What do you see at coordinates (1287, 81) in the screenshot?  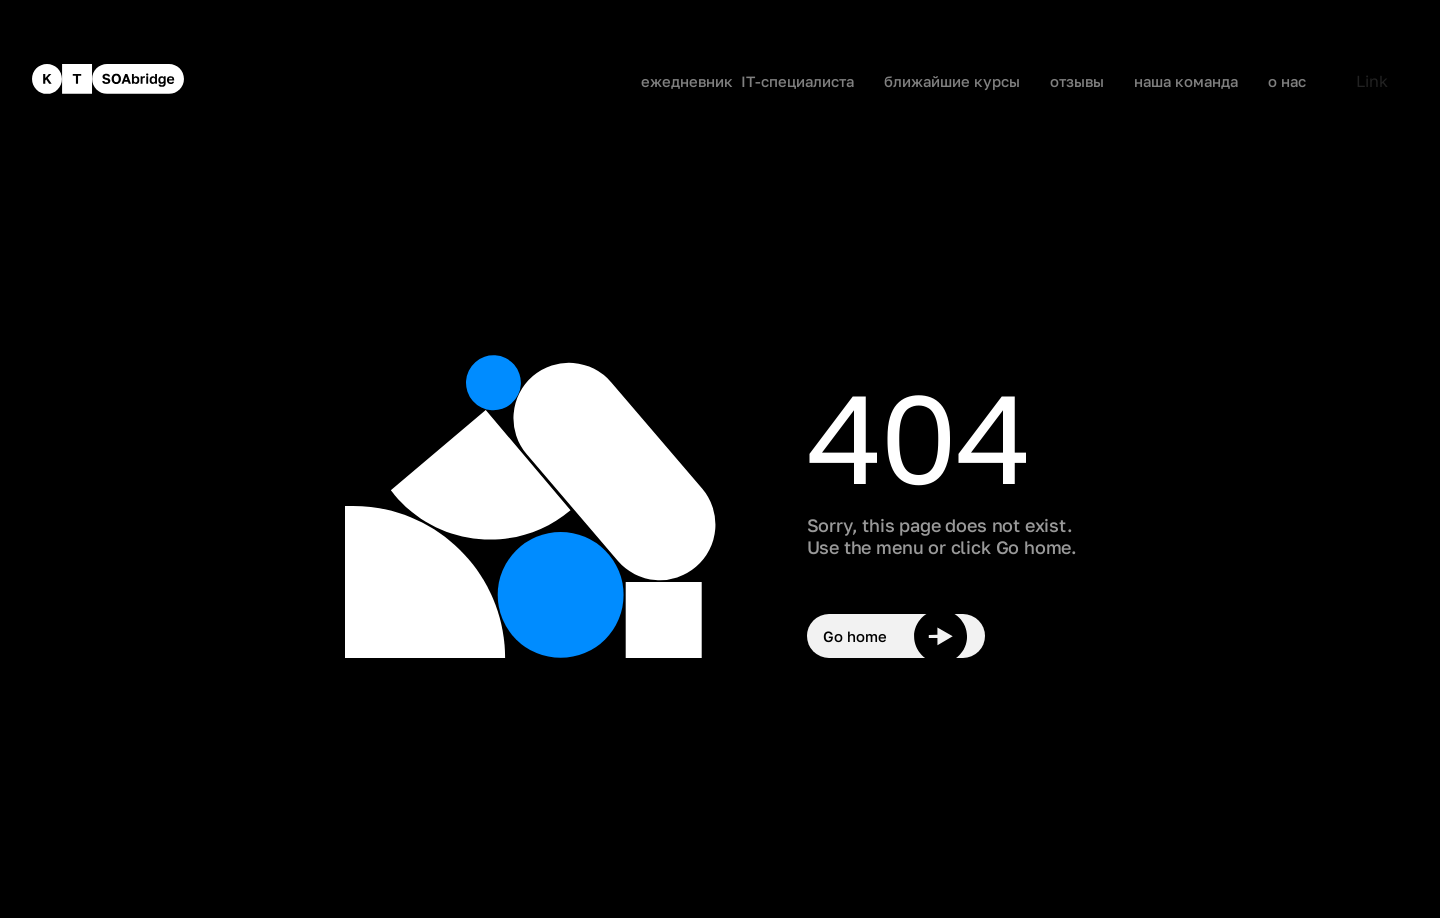 I see `о нас` at bounding box center [1287, 81].